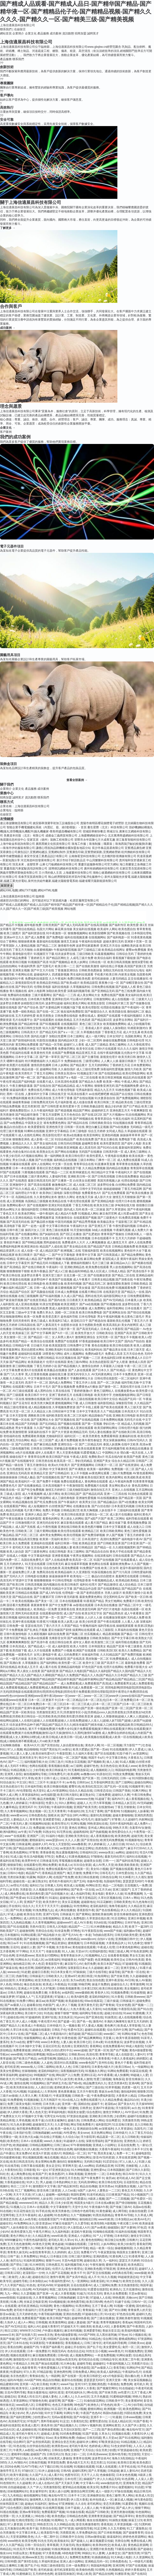  What do you see at coordinates (31, 1939) in the screenshot?
I see `国产超碰在` at bounding box center [31, 1939].